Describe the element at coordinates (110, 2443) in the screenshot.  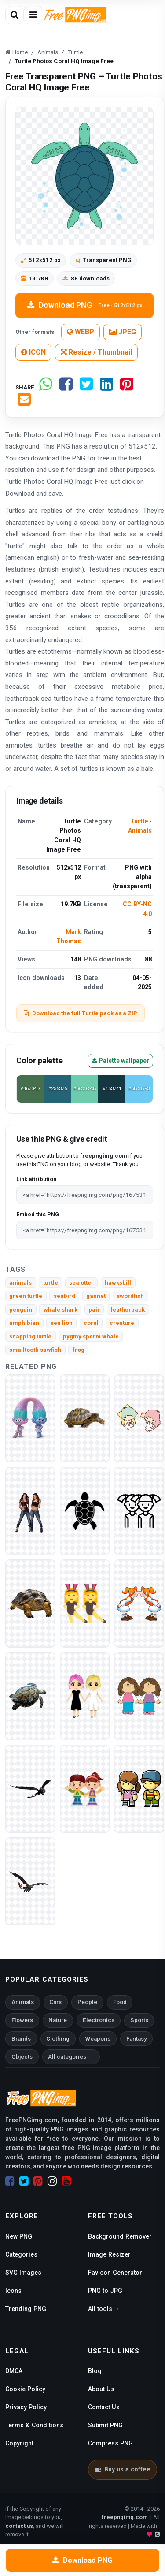
I see `Compress PNG` at that location.